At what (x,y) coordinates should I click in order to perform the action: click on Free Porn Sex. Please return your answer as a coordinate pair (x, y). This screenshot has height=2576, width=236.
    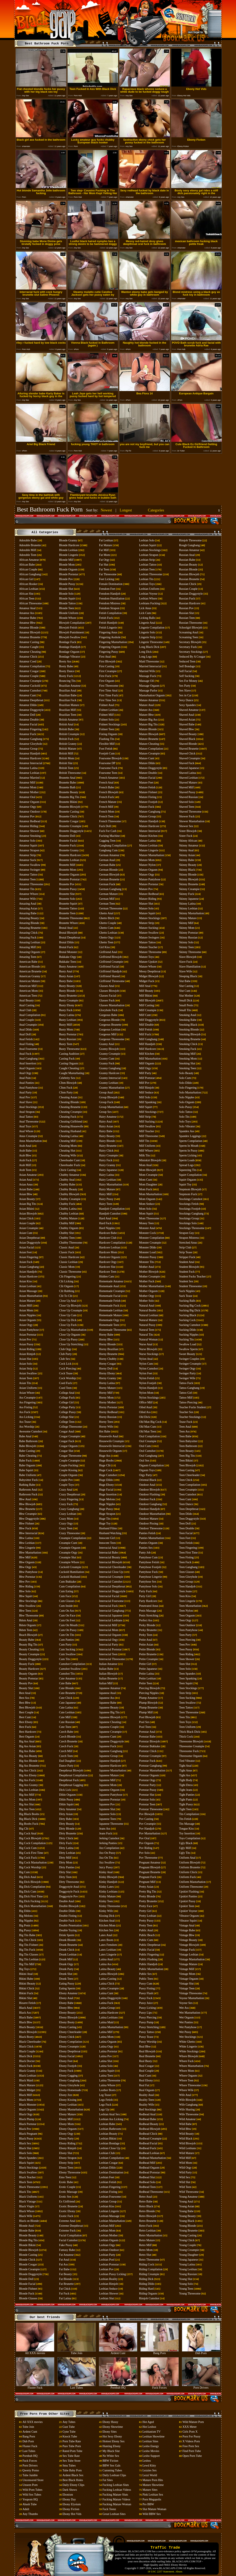
    Looking at the image, I should click on (191, 2446).